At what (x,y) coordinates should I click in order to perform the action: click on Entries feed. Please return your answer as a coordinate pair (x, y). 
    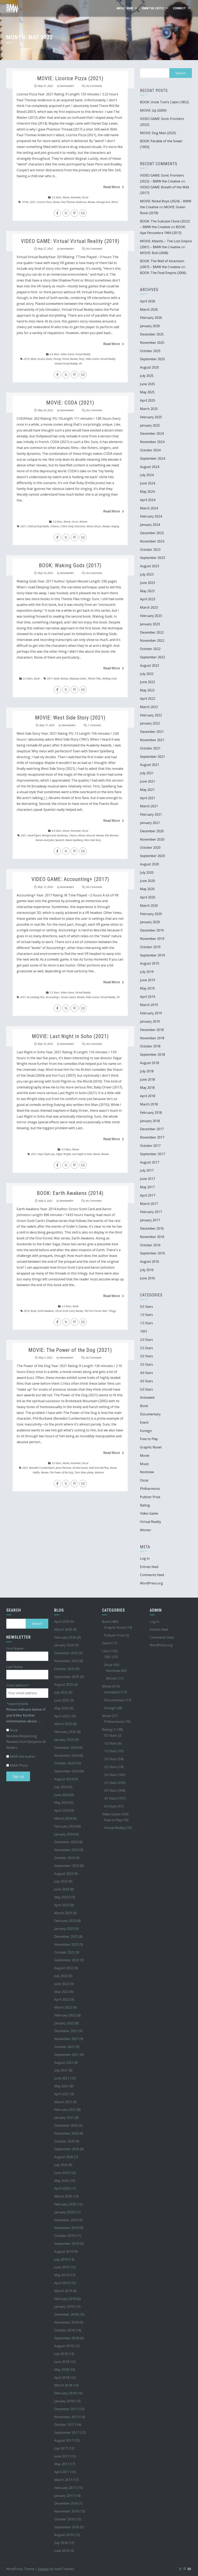
    Looking at the image, I should click on (149, 1567).